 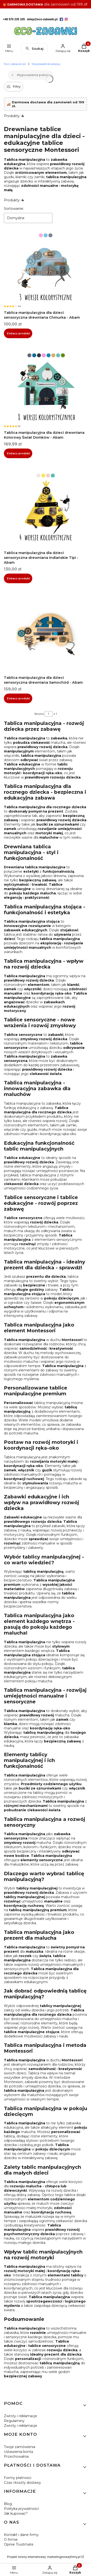 I want to click on Zobacz produkt [Zobacz produkt Tablica manipulacyjna dla dzieci sensoryczna drewniana Indiańskie Tipi - Abam], so click(x=18, y=578).